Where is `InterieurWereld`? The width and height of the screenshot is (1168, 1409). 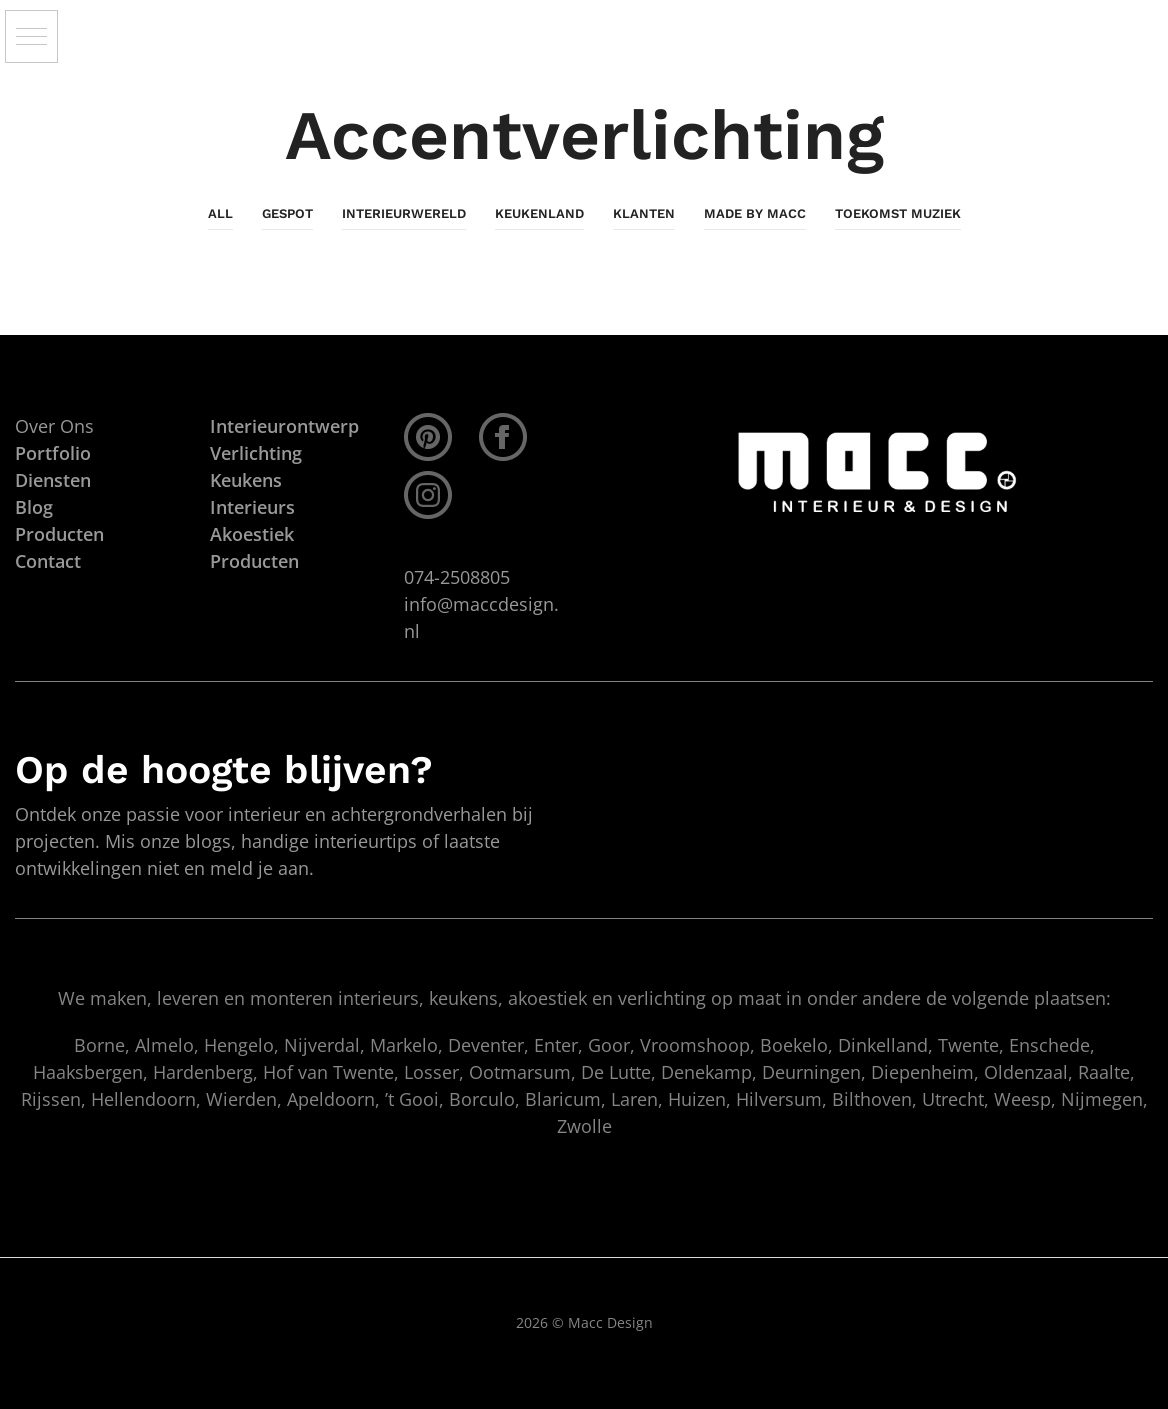 InterieurWereld is located at coordinates (404, 213).